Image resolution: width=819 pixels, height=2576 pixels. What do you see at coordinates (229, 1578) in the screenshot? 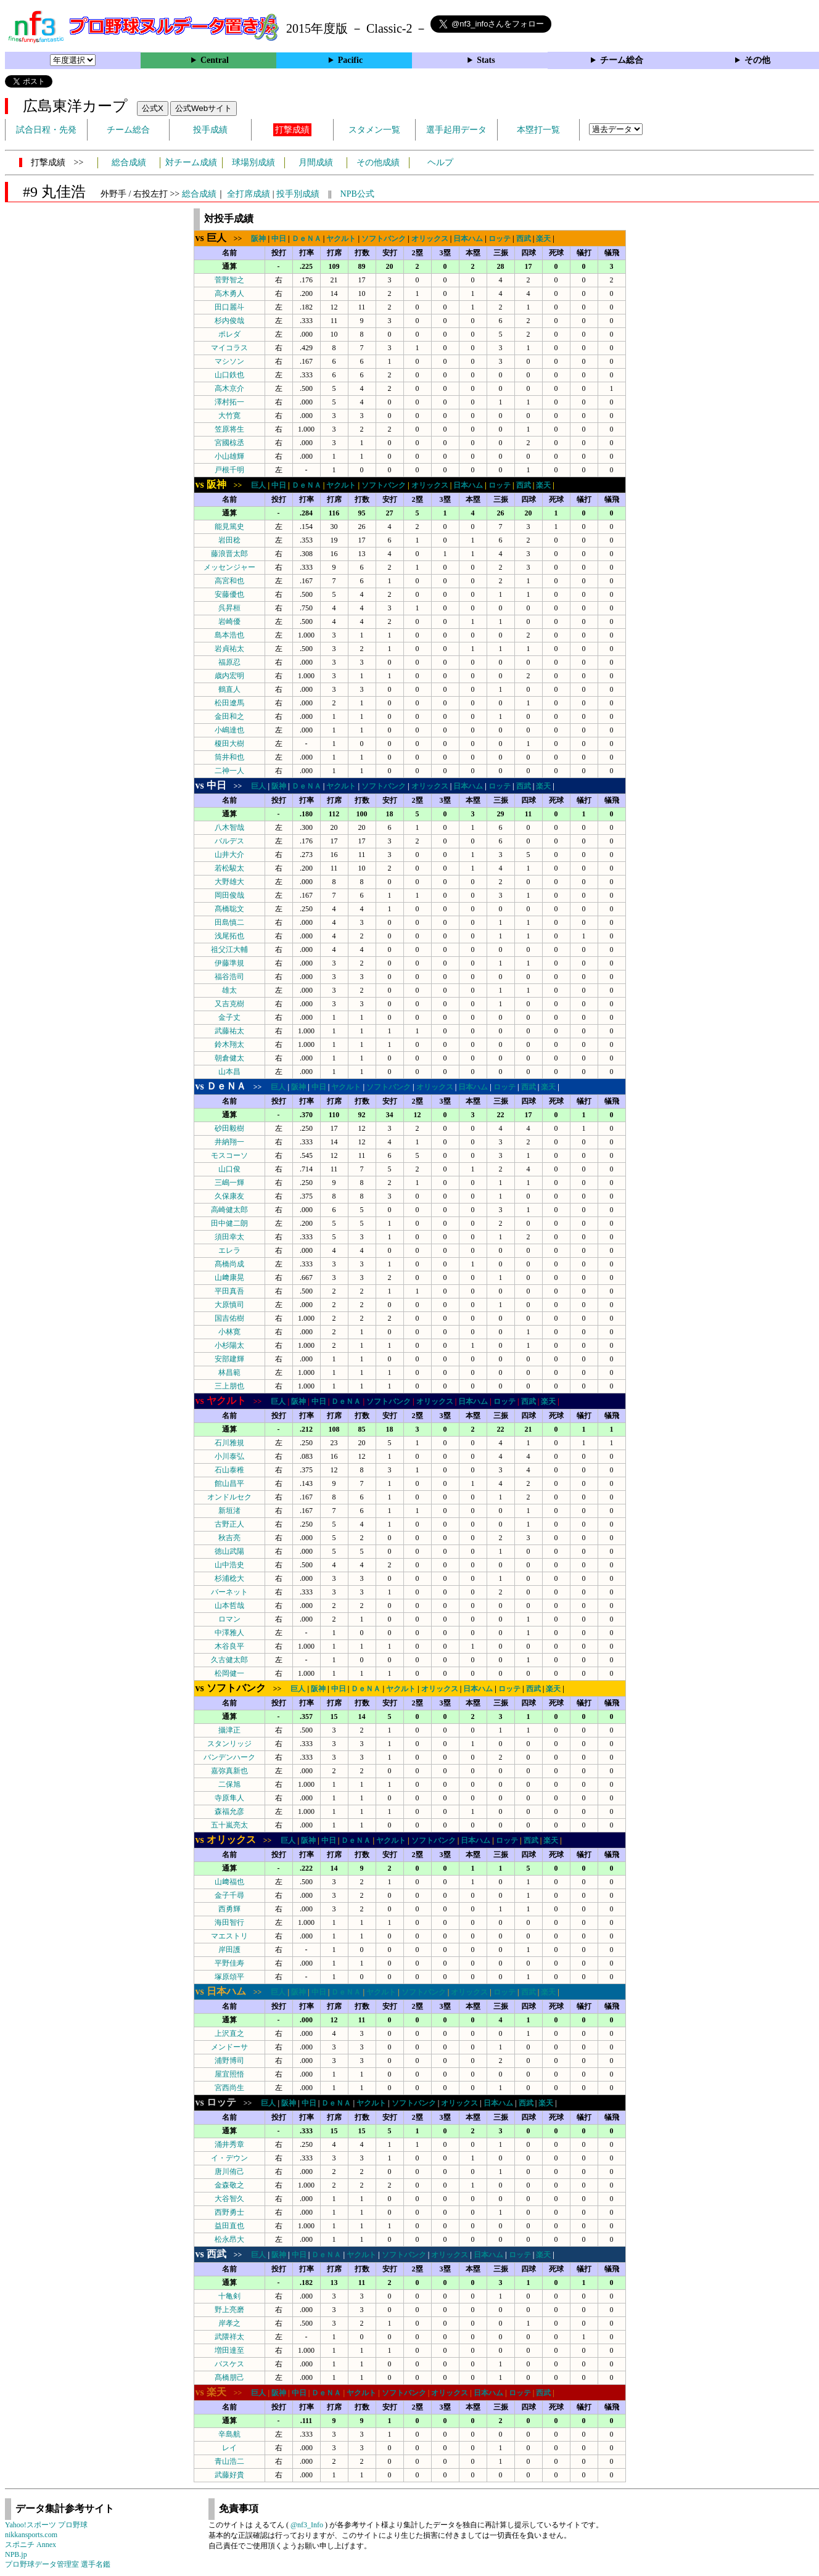
I see `杉浦稔大` at bounding box center [229, 1578].